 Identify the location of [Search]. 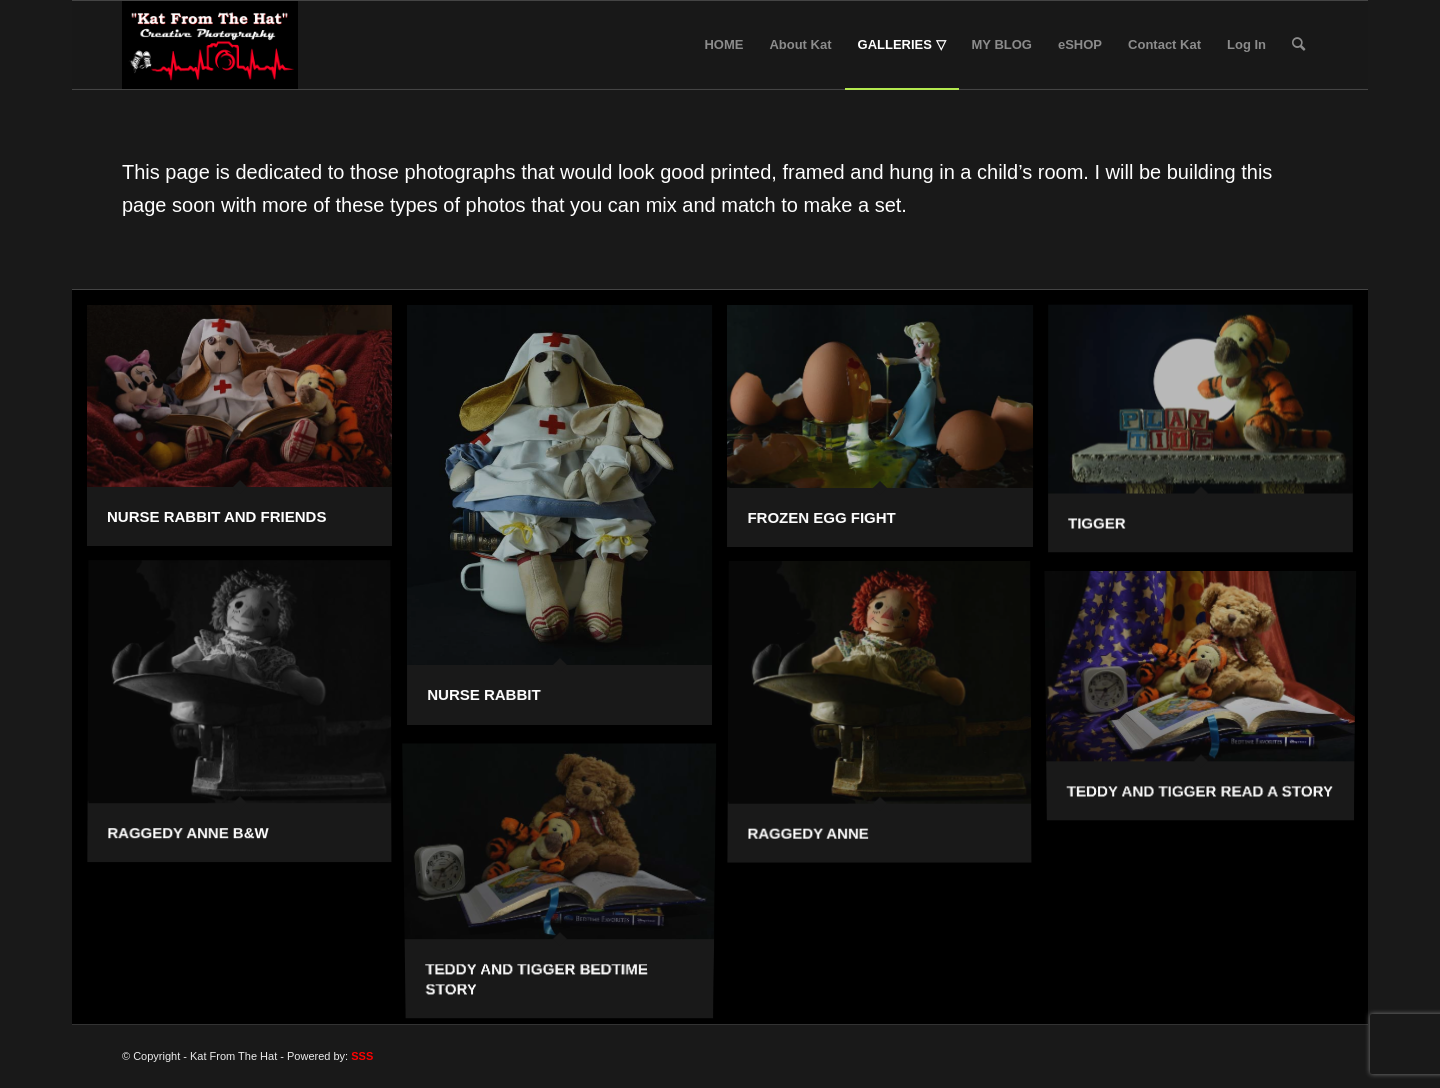
(1298, 45).